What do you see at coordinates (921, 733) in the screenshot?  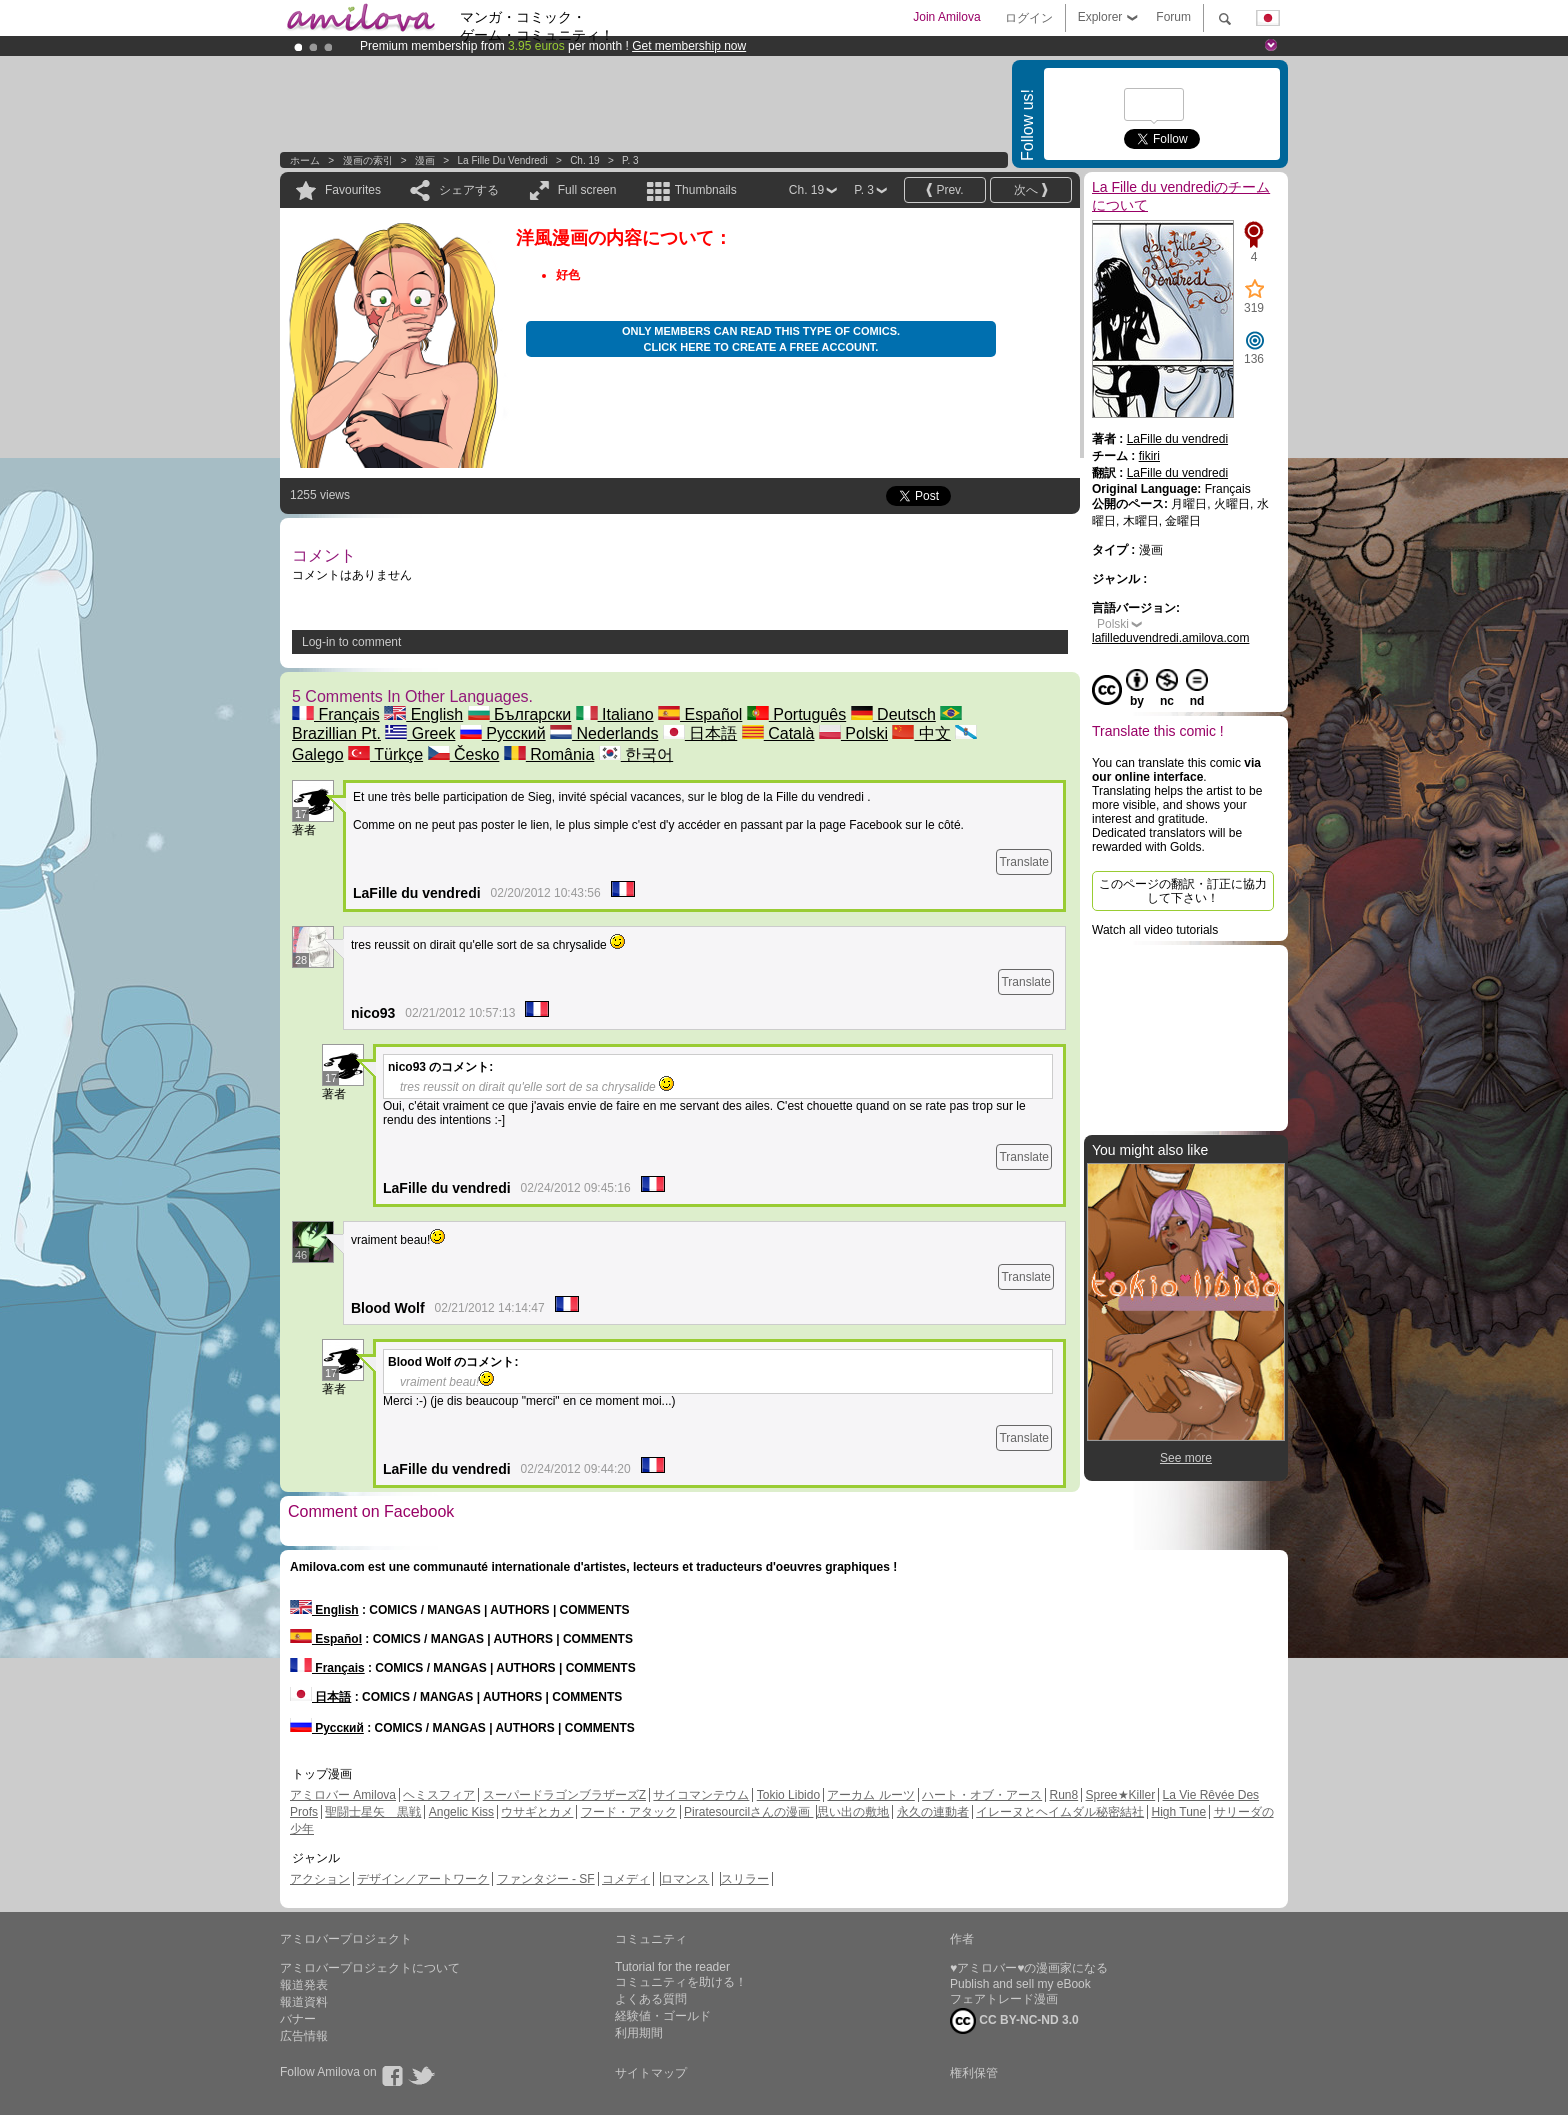 I see `中文` at bounding box center [921, 733].